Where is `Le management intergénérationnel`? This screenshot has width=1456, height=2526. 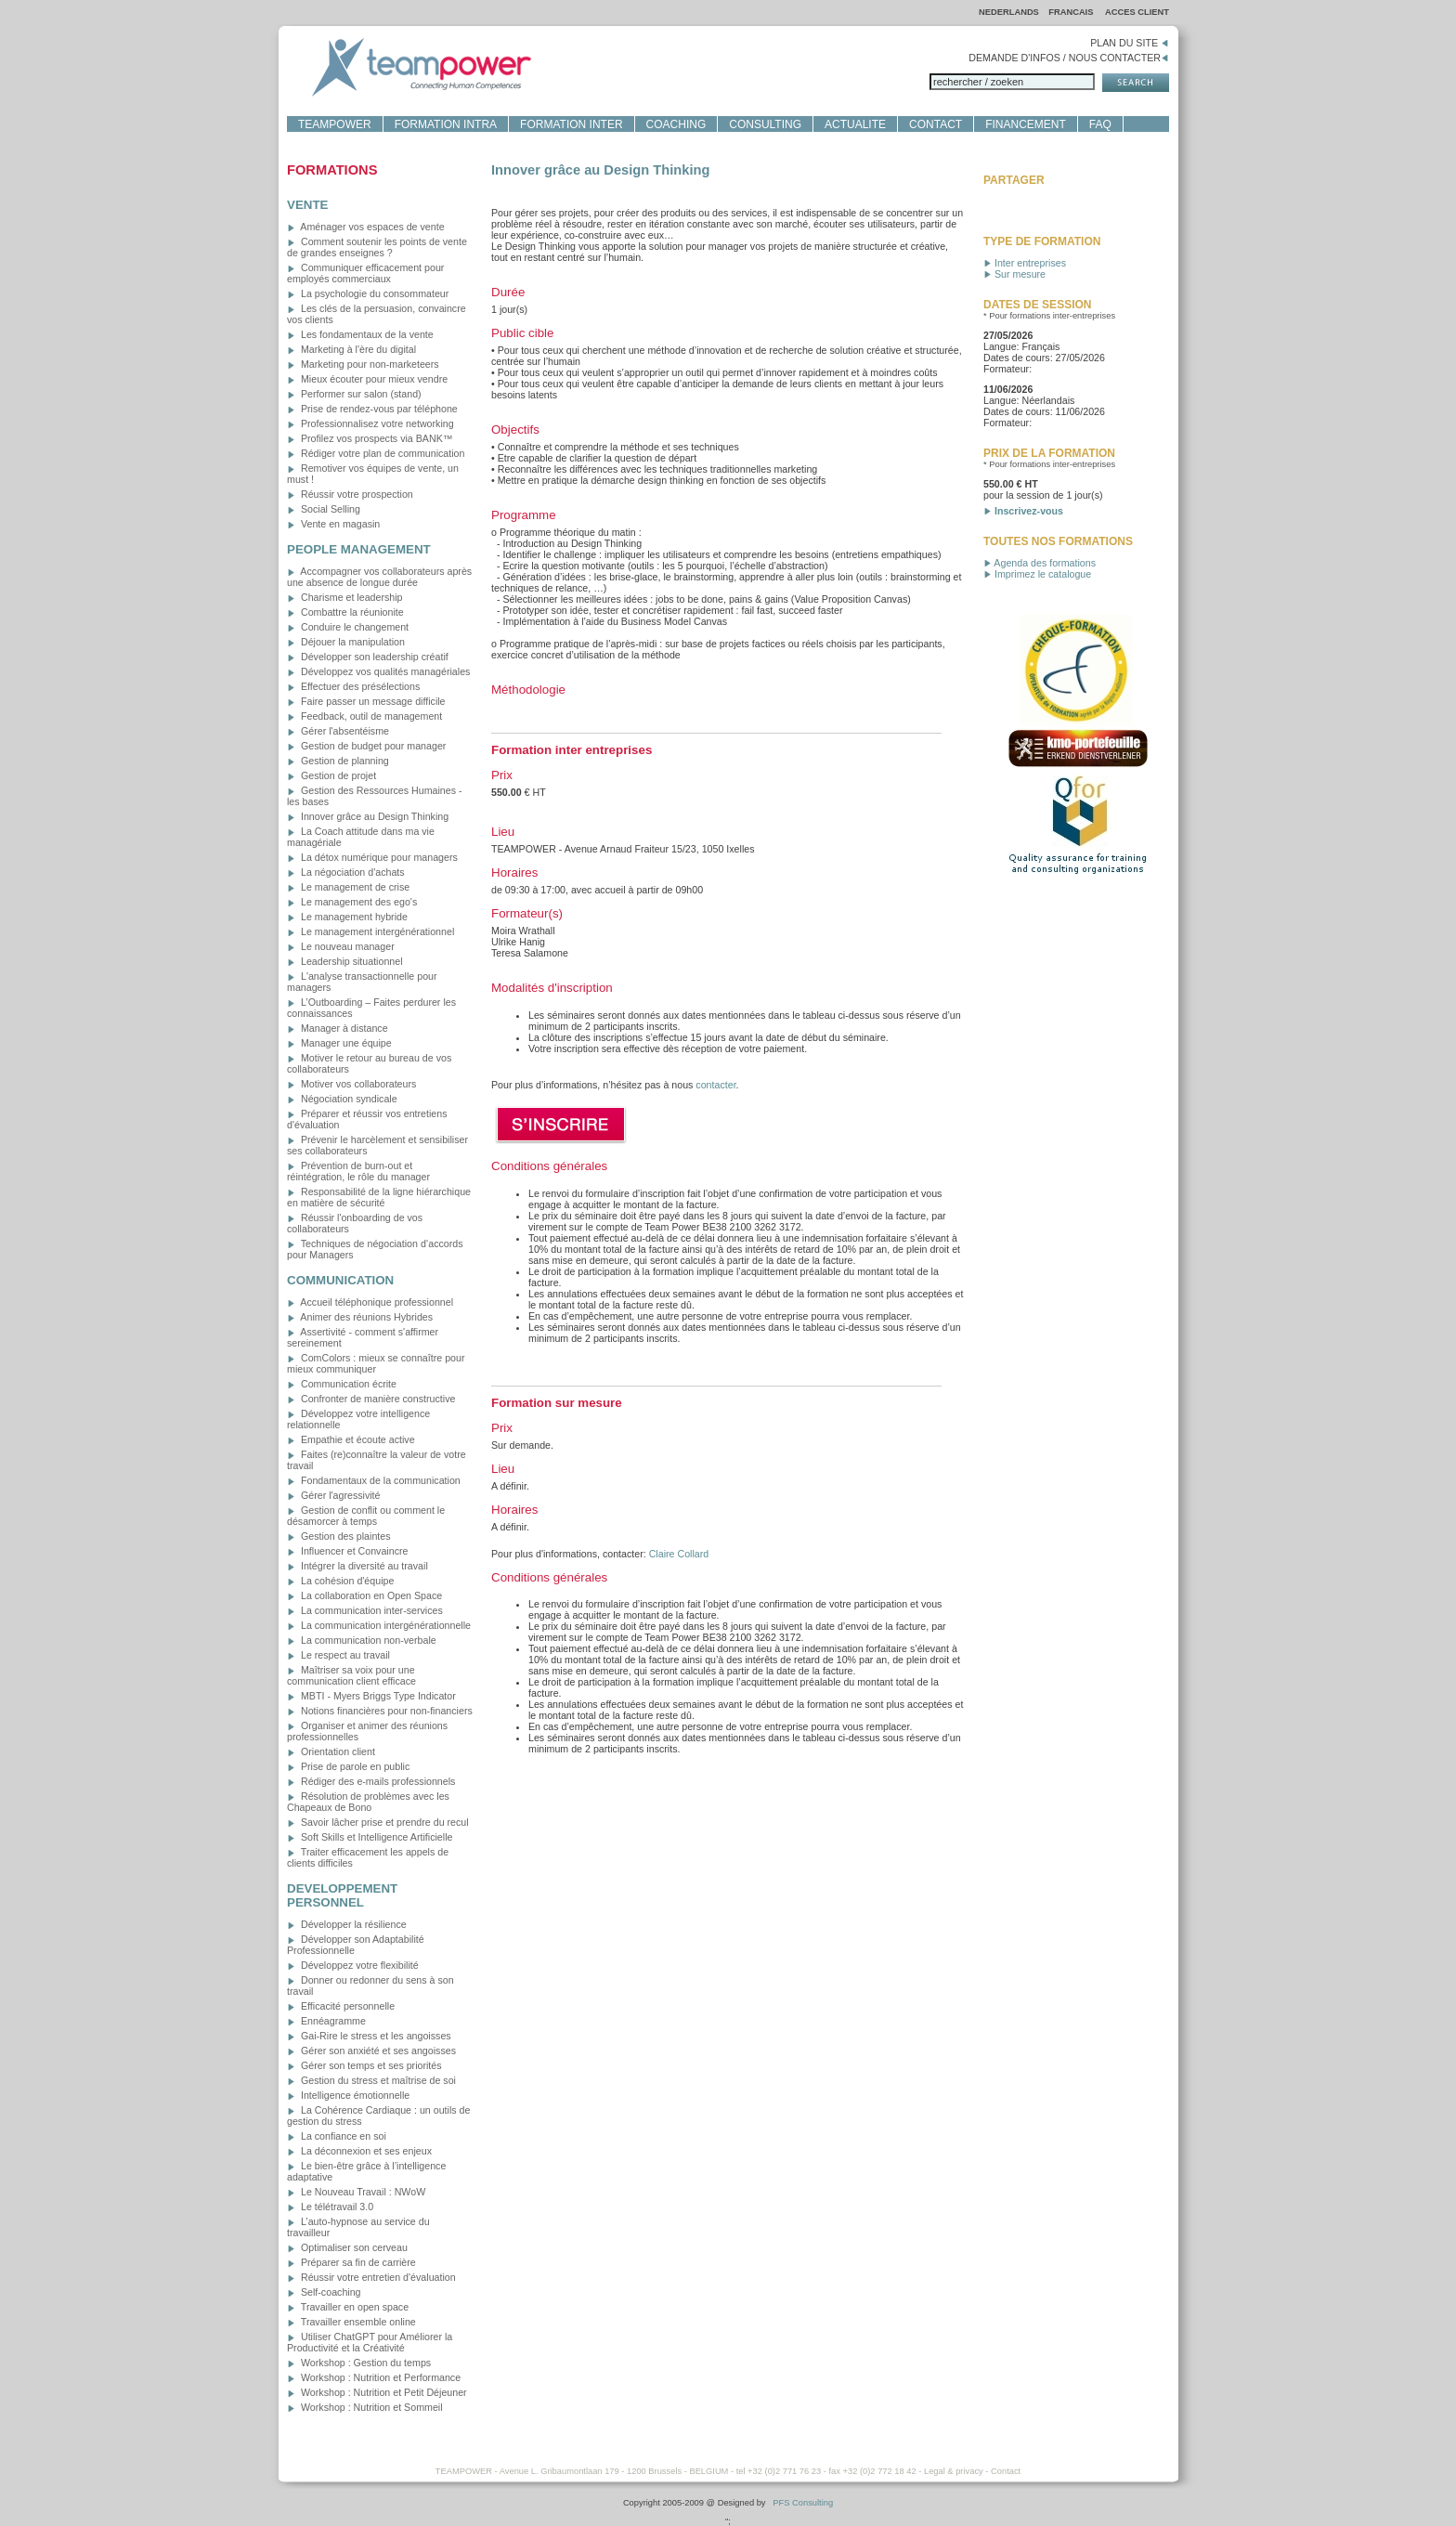 Le management intergénérationnel is located at coordinates (370, 931).